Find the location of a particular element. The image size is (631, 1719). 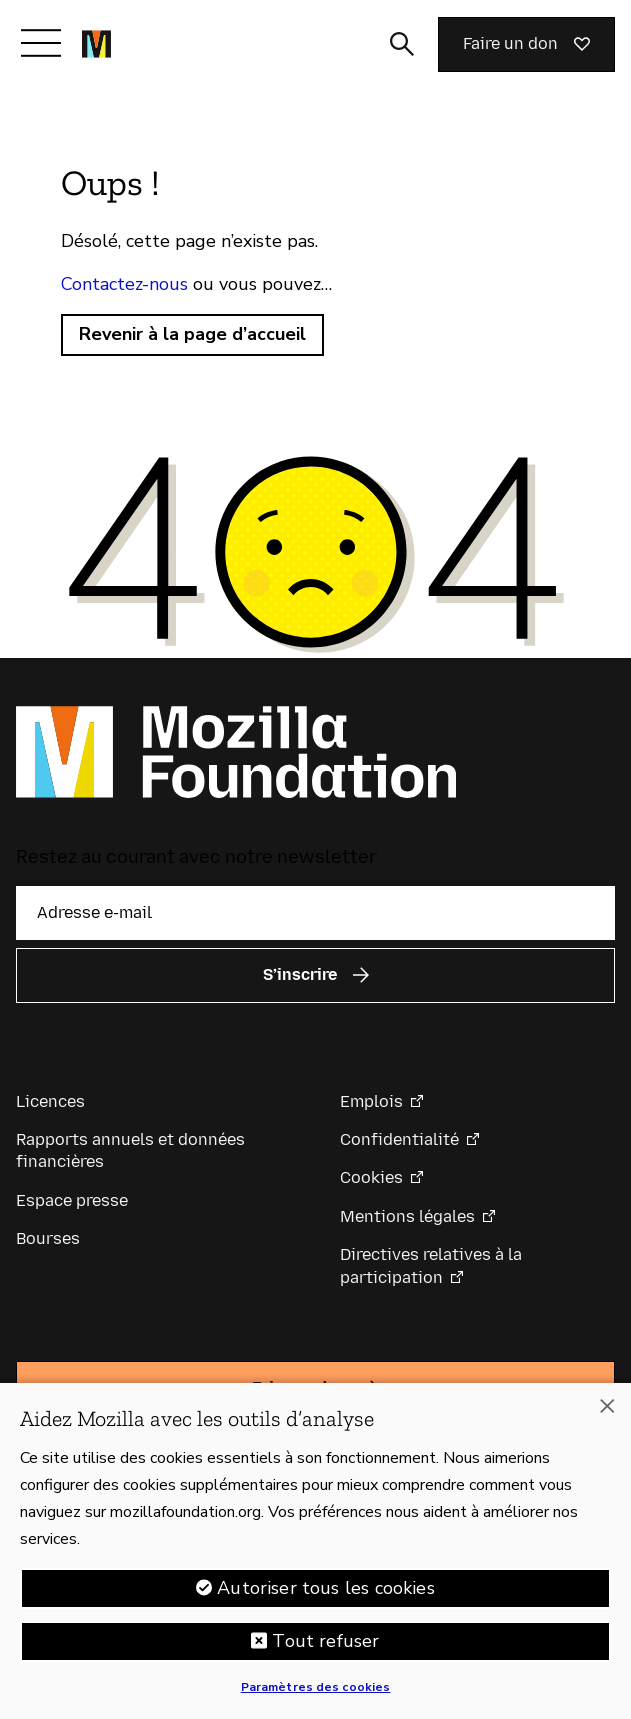

Paramètres des cookies is located at coordinates (316, 1698).